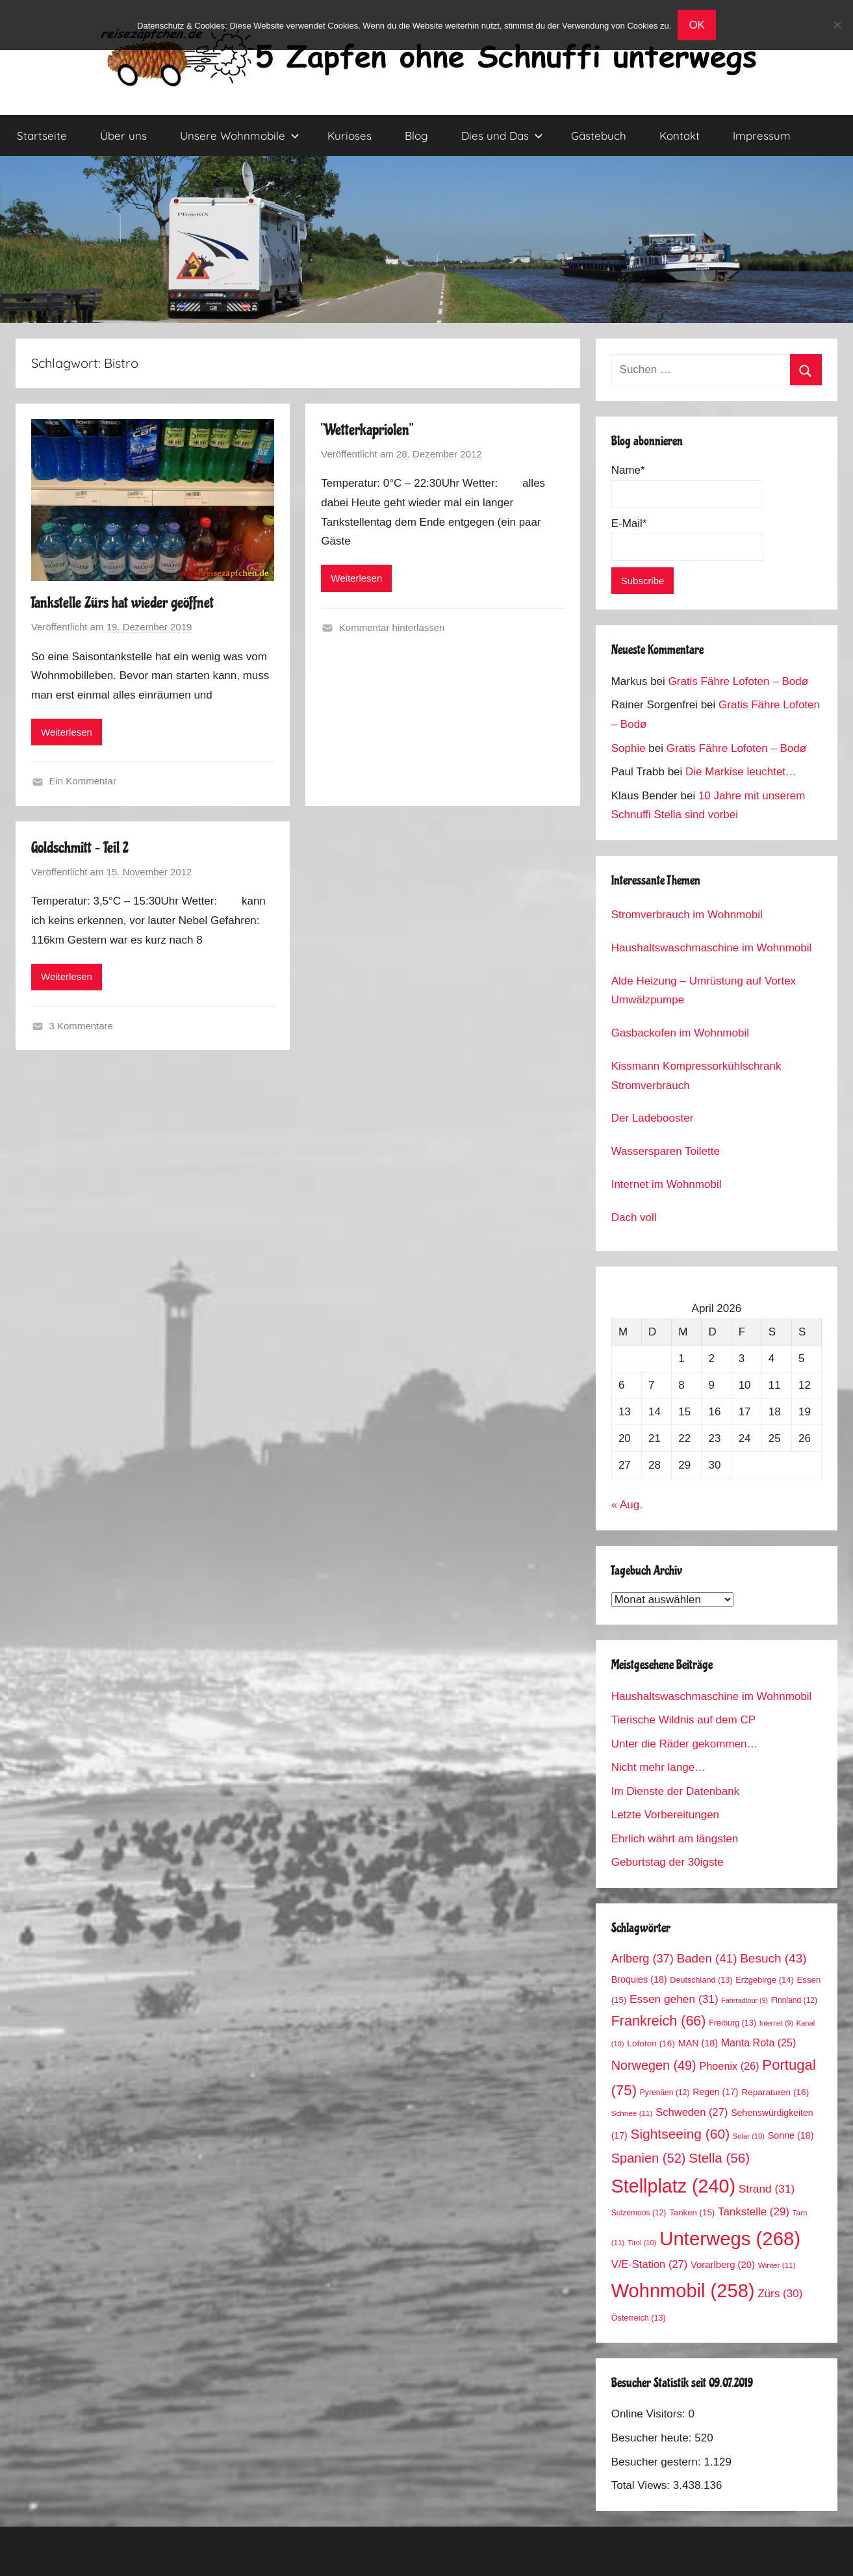 Image resolution: width=853 pixels, height=2576 pixels. Describe the element at coordinates (651, 2043) in the screenshot. I see `Lofoten [Lofoten (16 Einträge)]` at that location.